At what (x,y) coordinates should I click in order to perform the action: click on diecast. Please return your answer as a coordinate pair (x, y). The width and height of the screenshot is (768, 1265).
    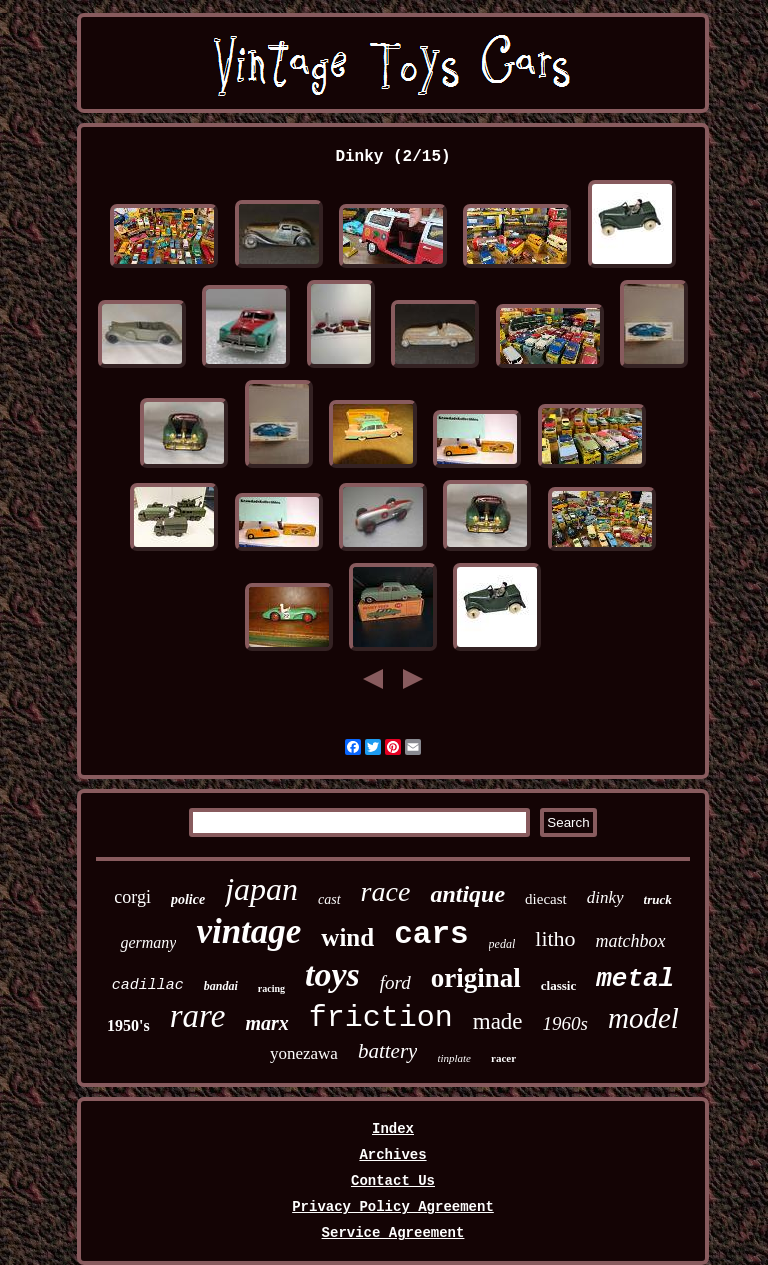
    Looking at the image, I should click on (546, 899).